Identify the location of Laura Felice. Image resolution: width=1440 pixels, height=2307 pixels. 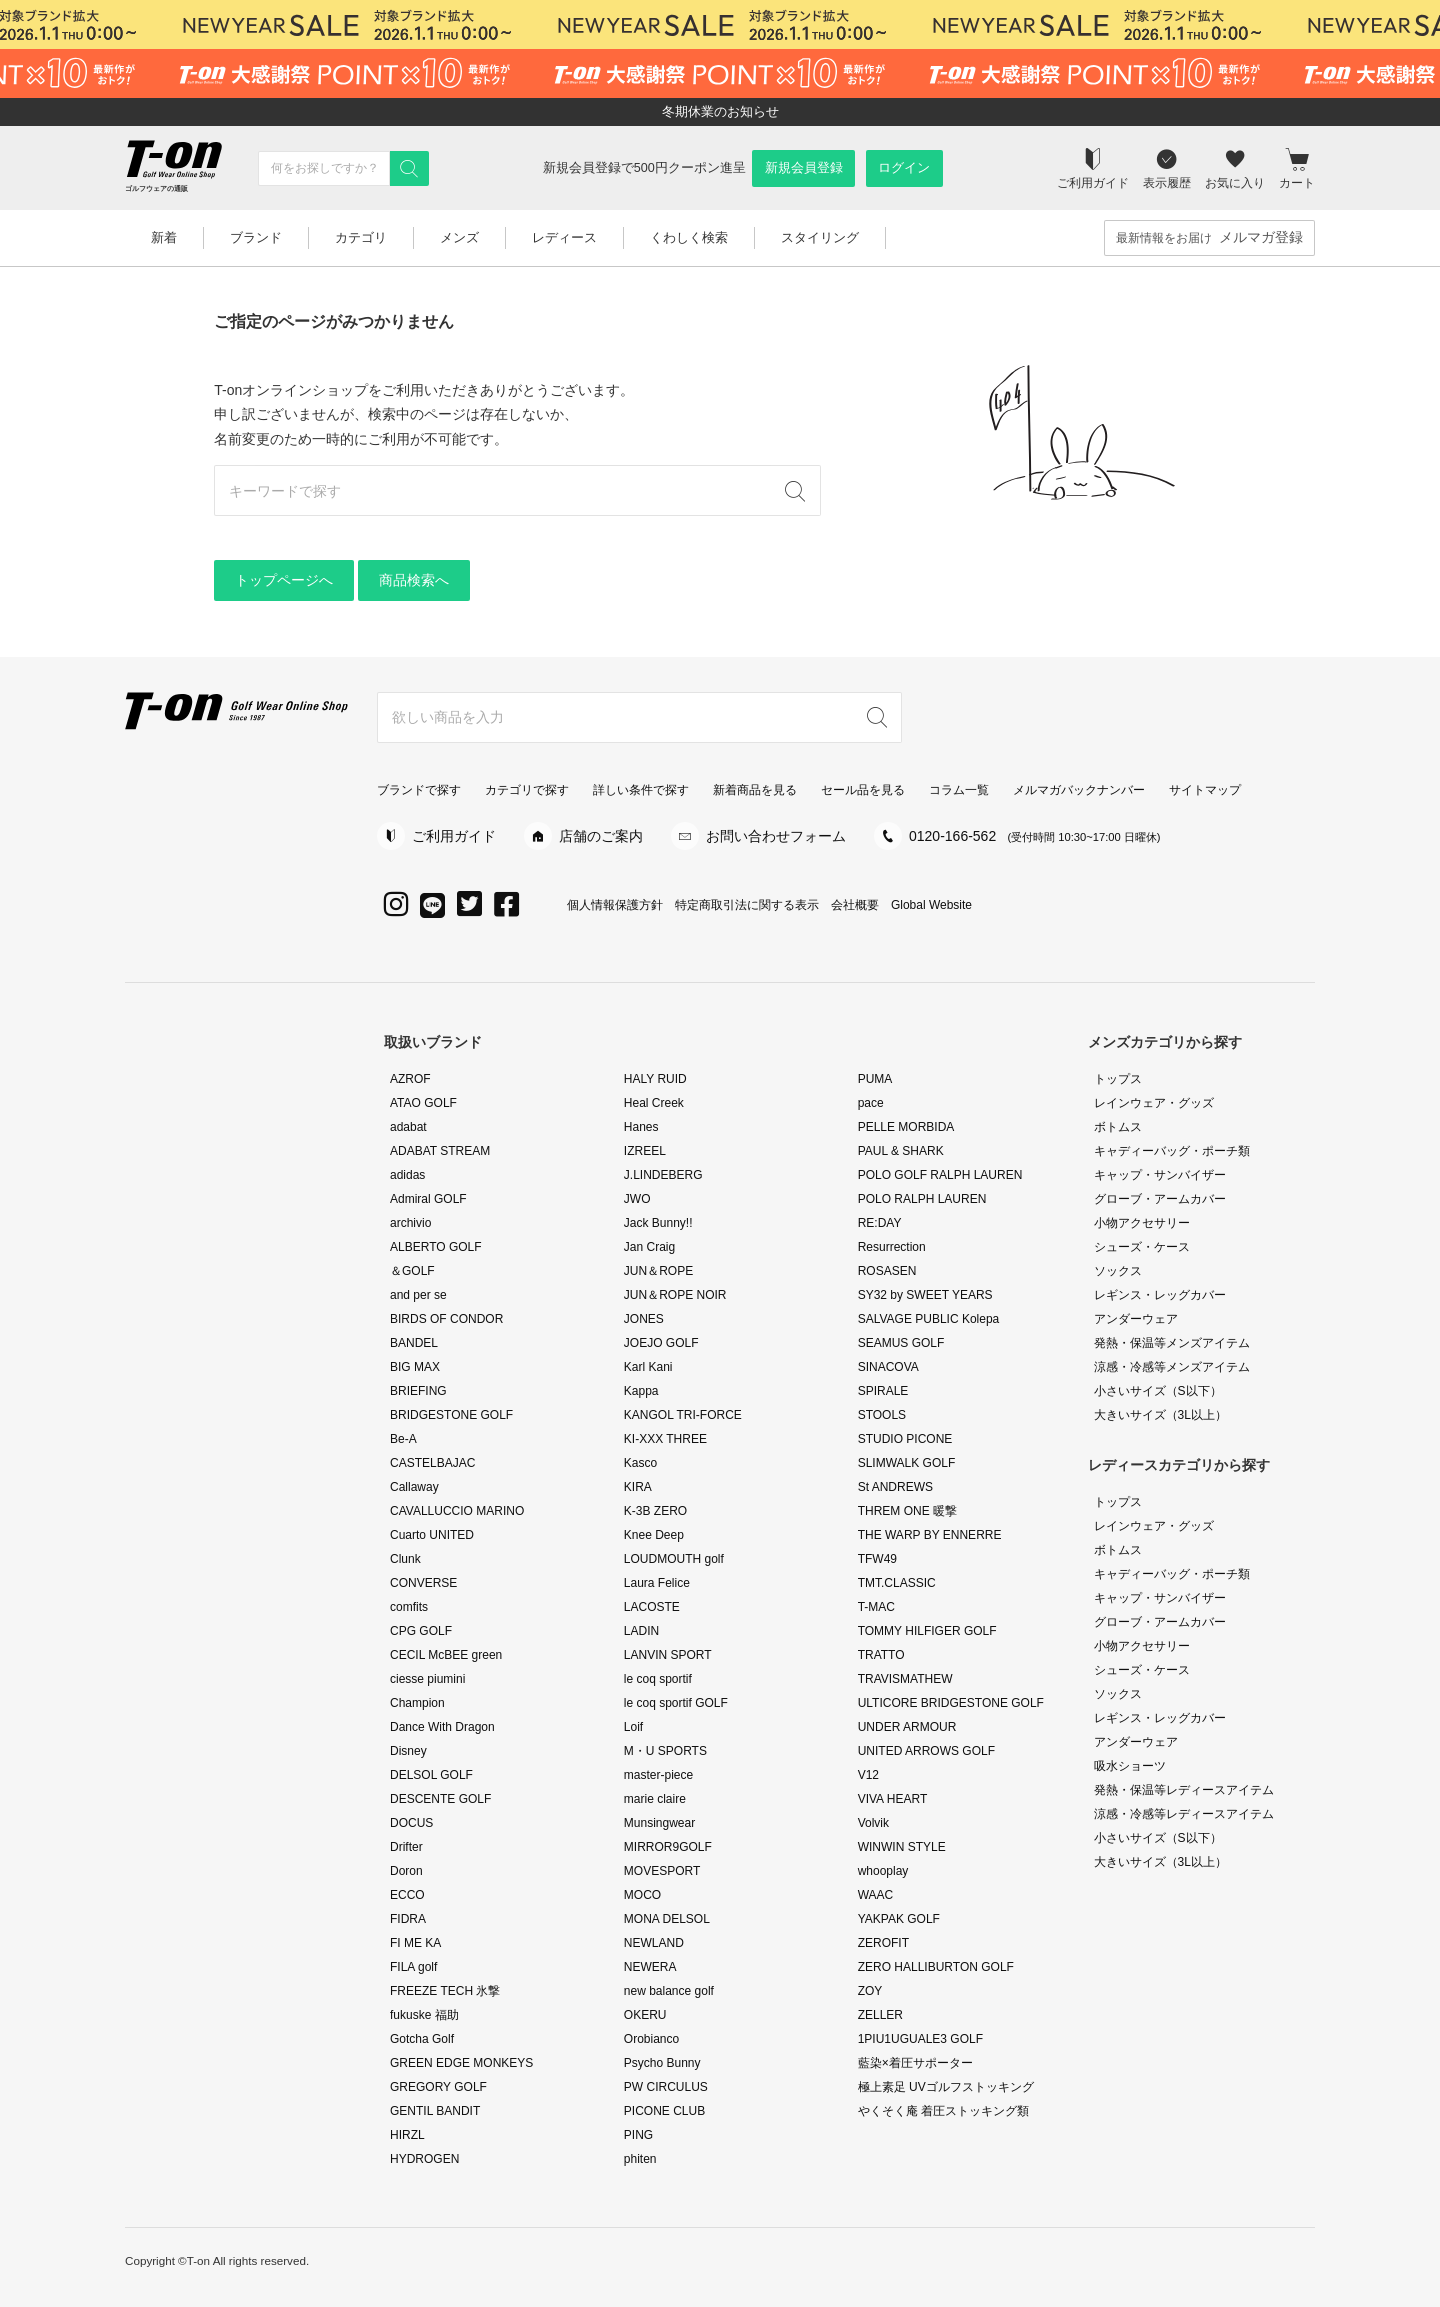
(657, 1583).